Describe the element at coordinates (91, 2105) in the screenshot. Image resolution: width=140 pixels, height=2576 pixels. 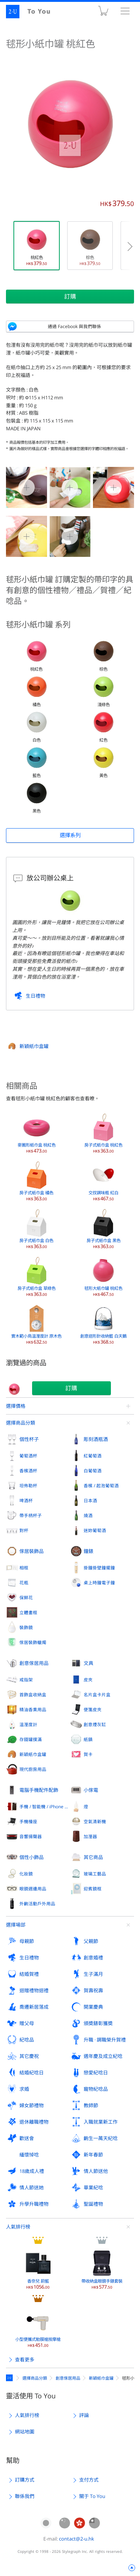
I see `教師節` at that location.